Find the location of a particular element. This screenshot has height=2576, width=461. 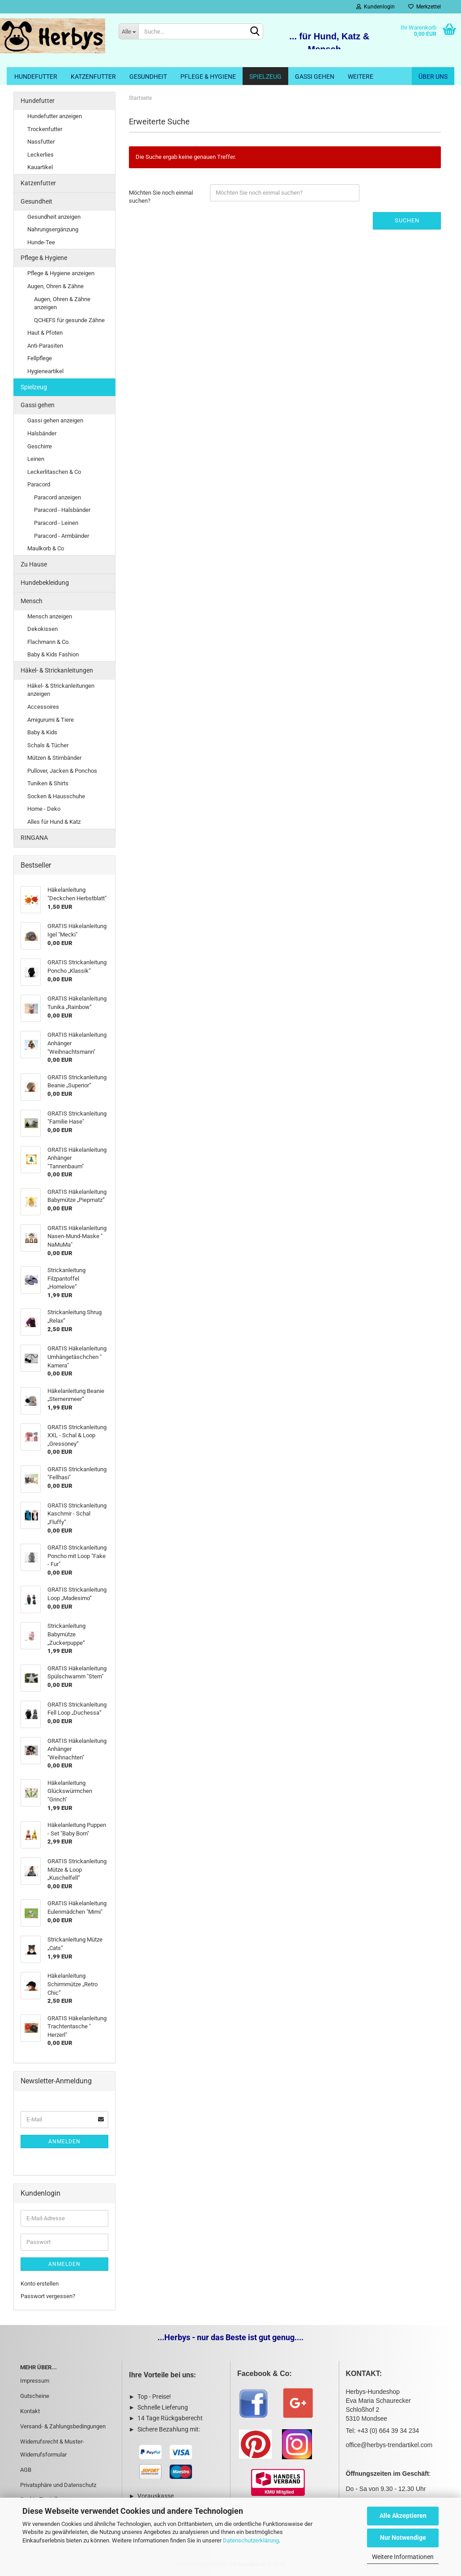

Baby & Kids Fashion is located at coordinates (53, 654).